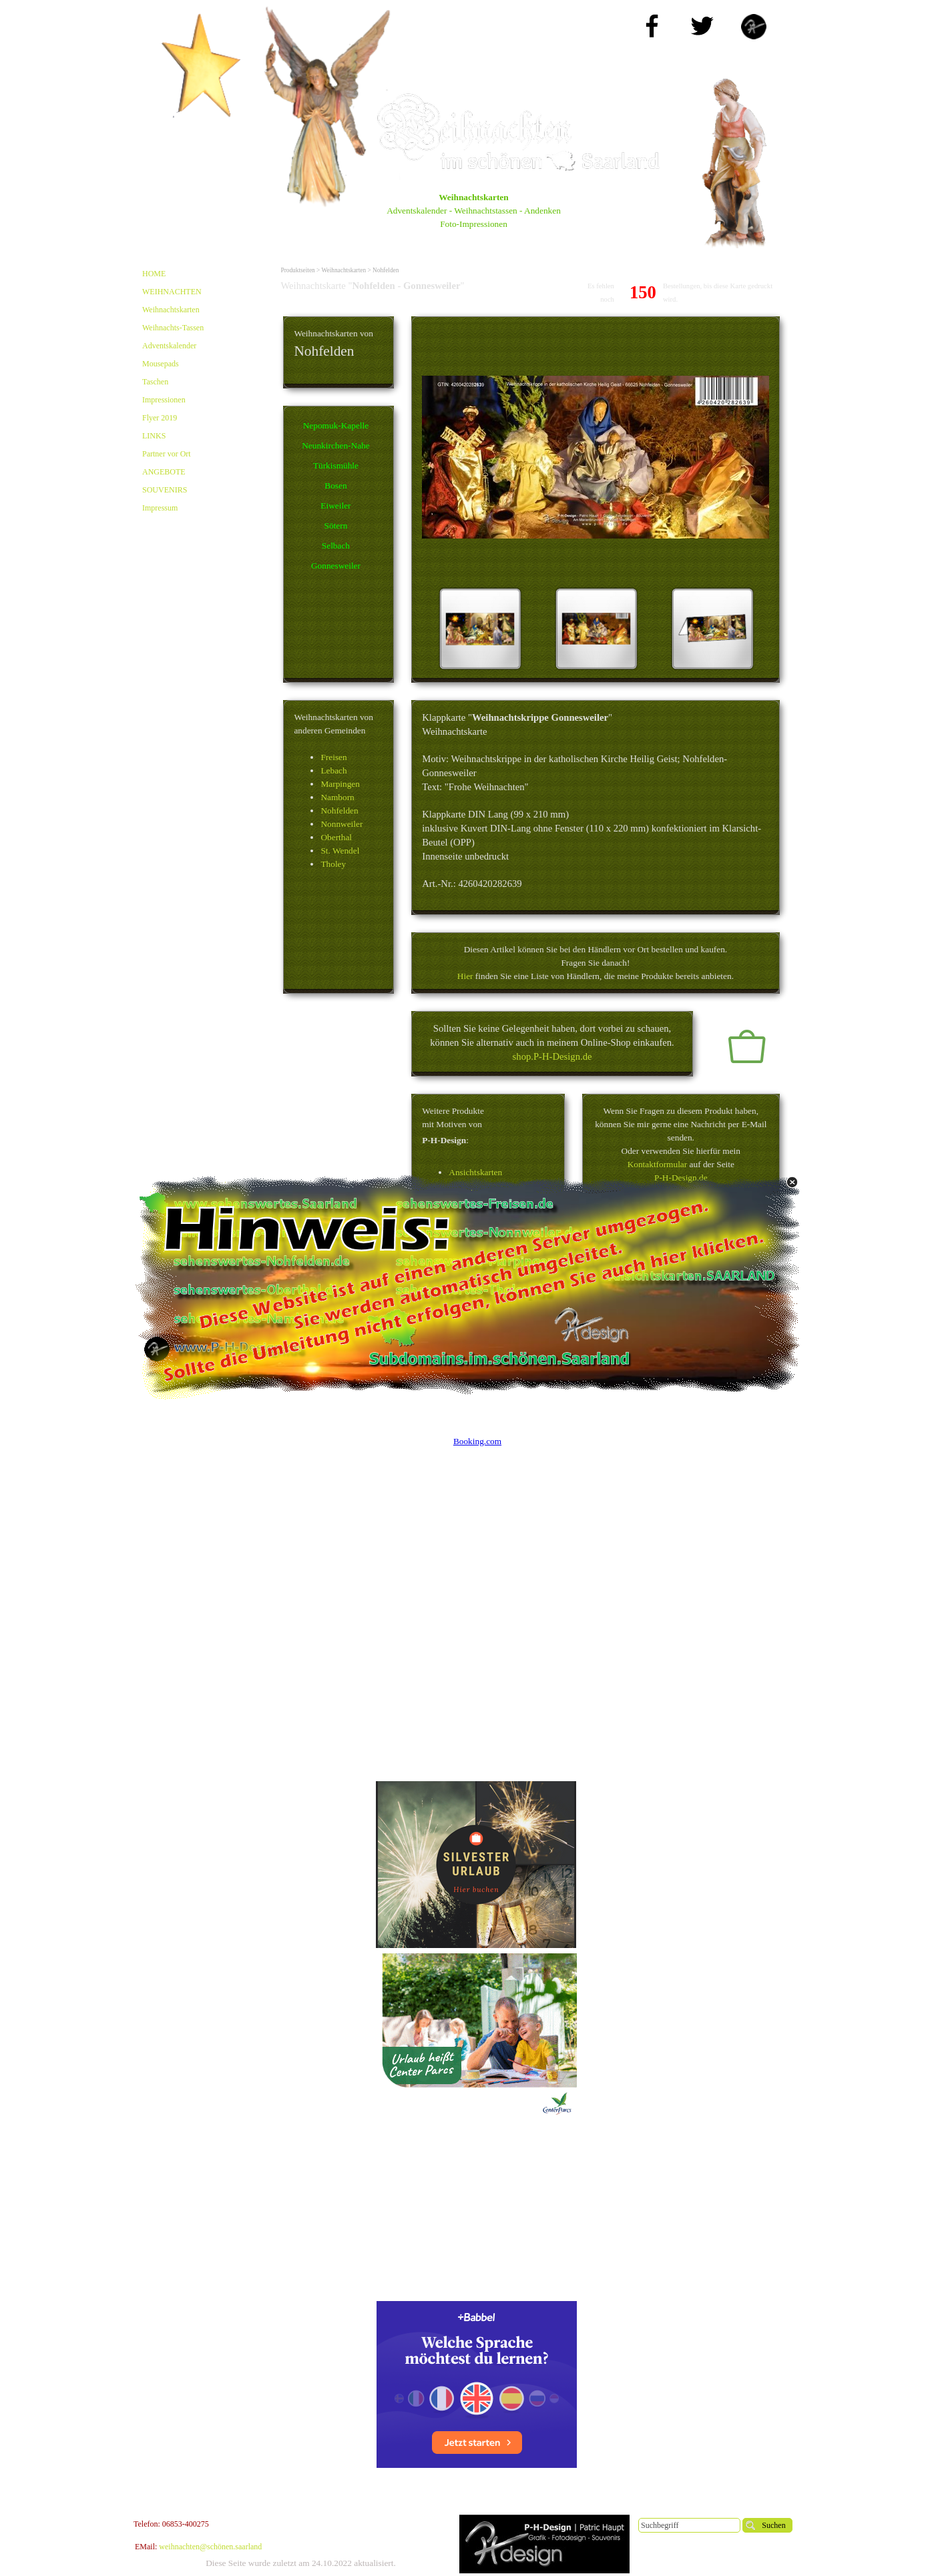 This screenshot has width=930, height=2576. Describe the element at coordinates (465, 976) in the screenshot. I see `Hier` at that location.